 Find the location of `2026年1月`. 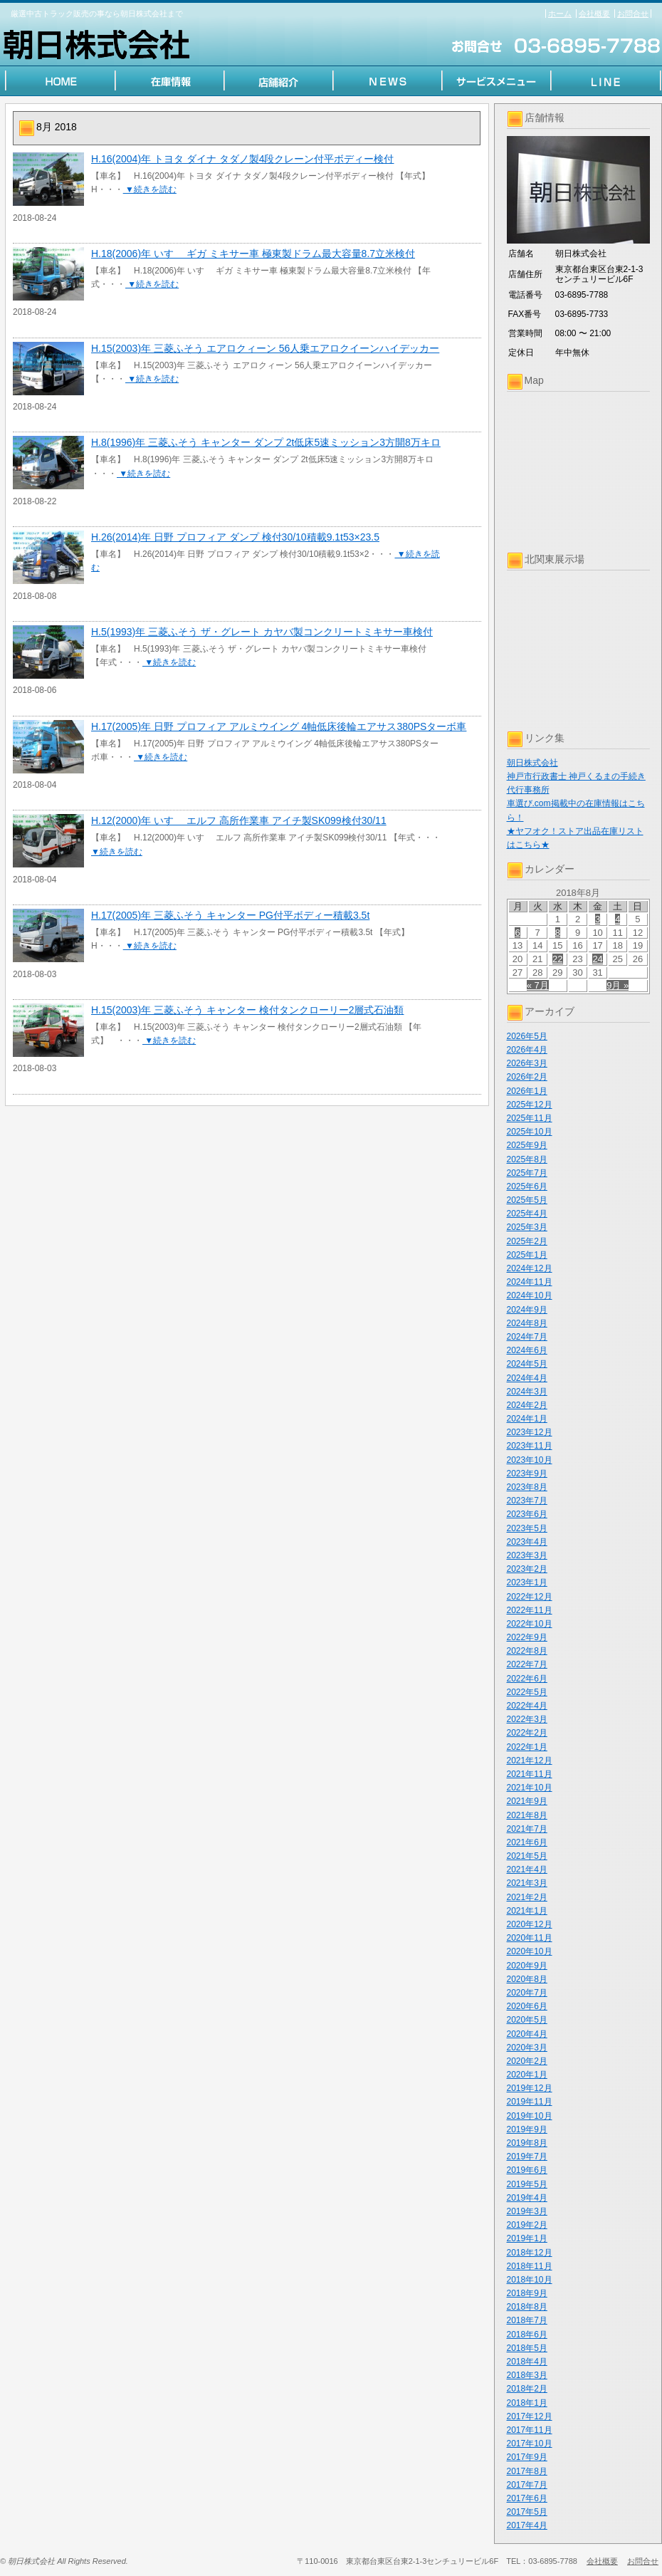

2026年1月 is located at coordinates (527, 1091).